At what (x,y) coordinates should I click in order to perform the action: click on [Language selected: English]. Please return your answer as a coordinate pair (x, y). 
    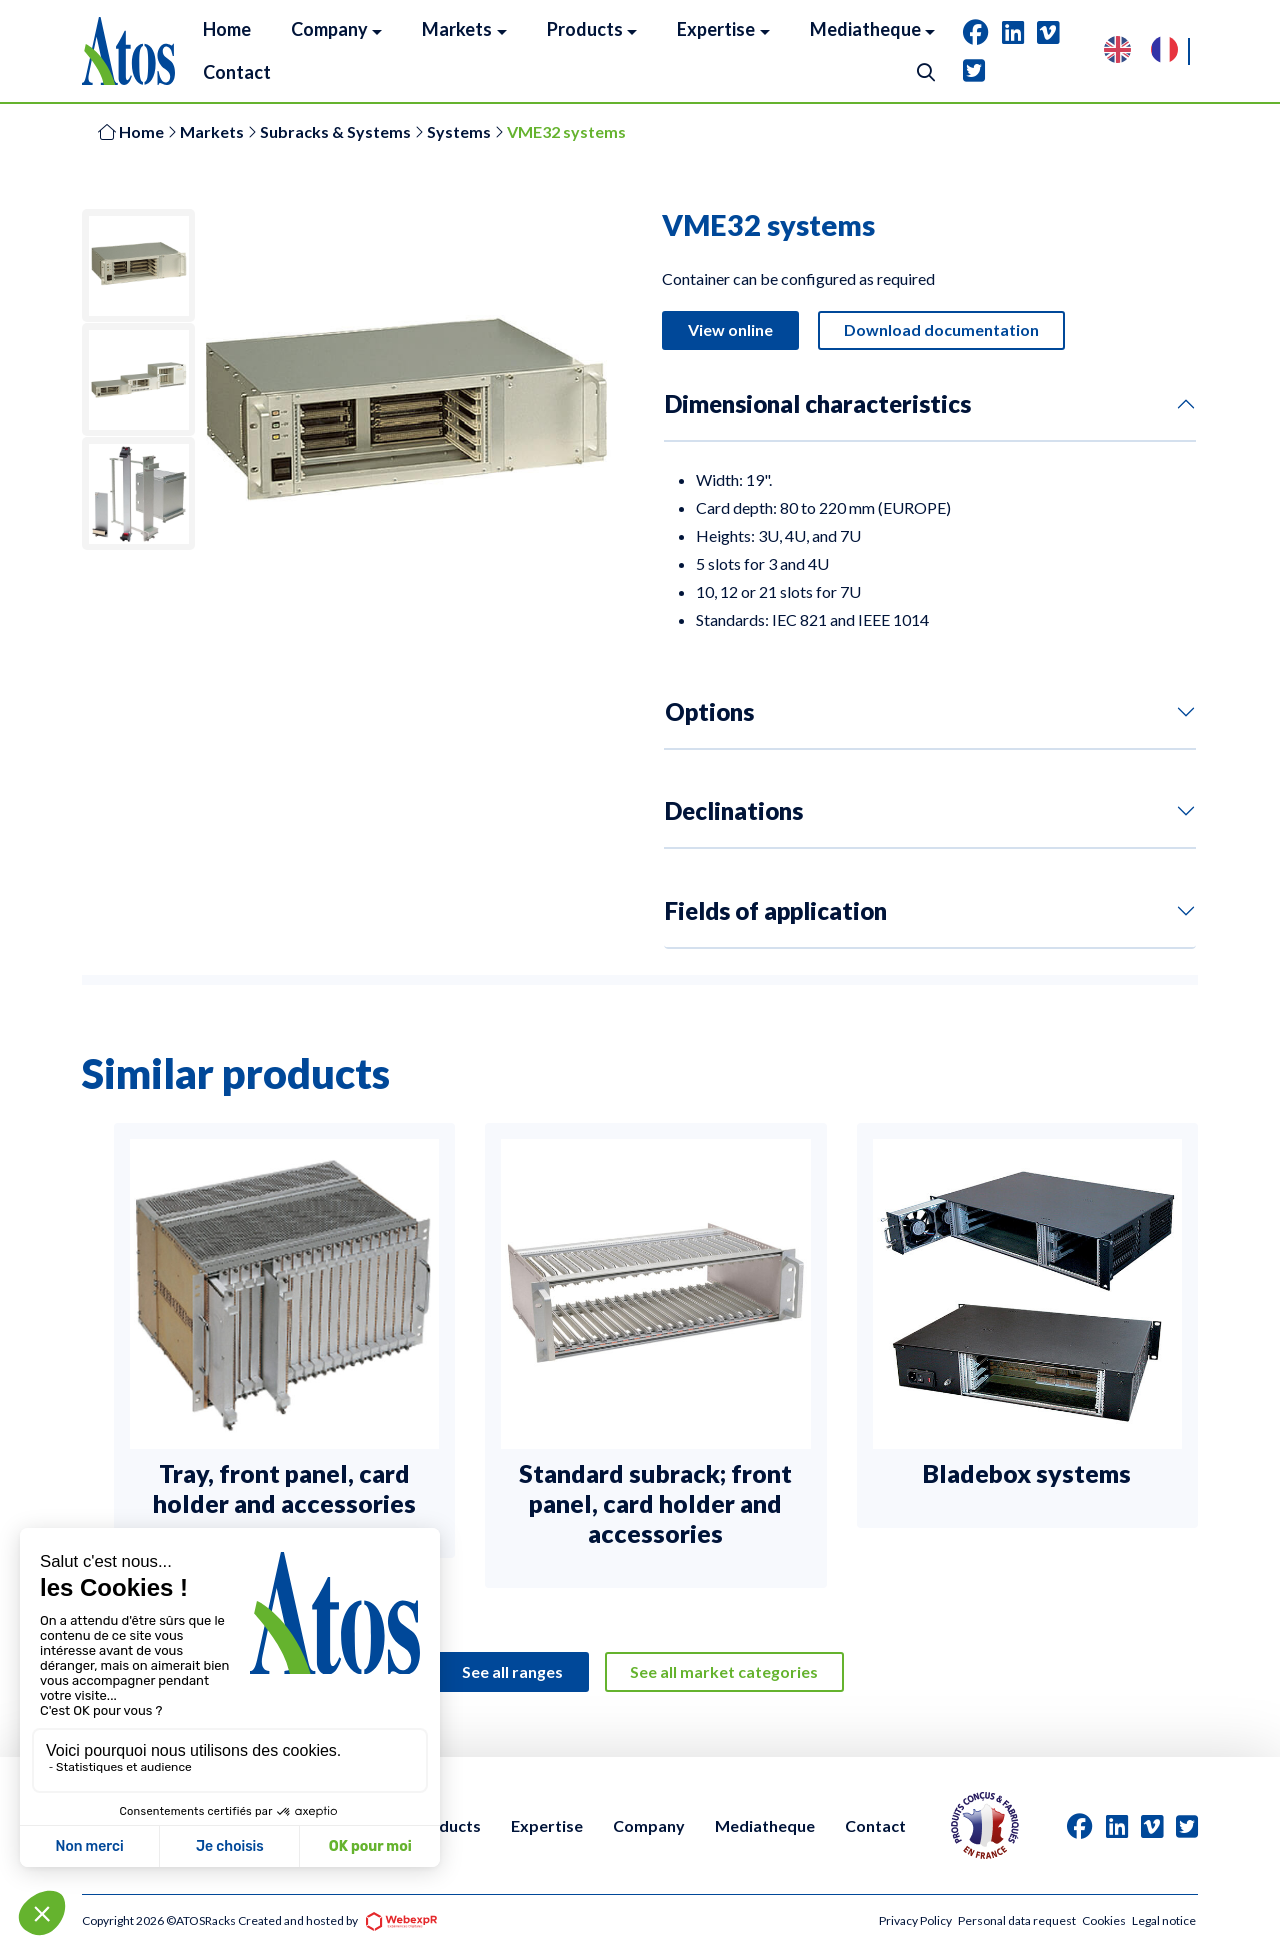
    Looking at the image, I should click on (1151, 51).